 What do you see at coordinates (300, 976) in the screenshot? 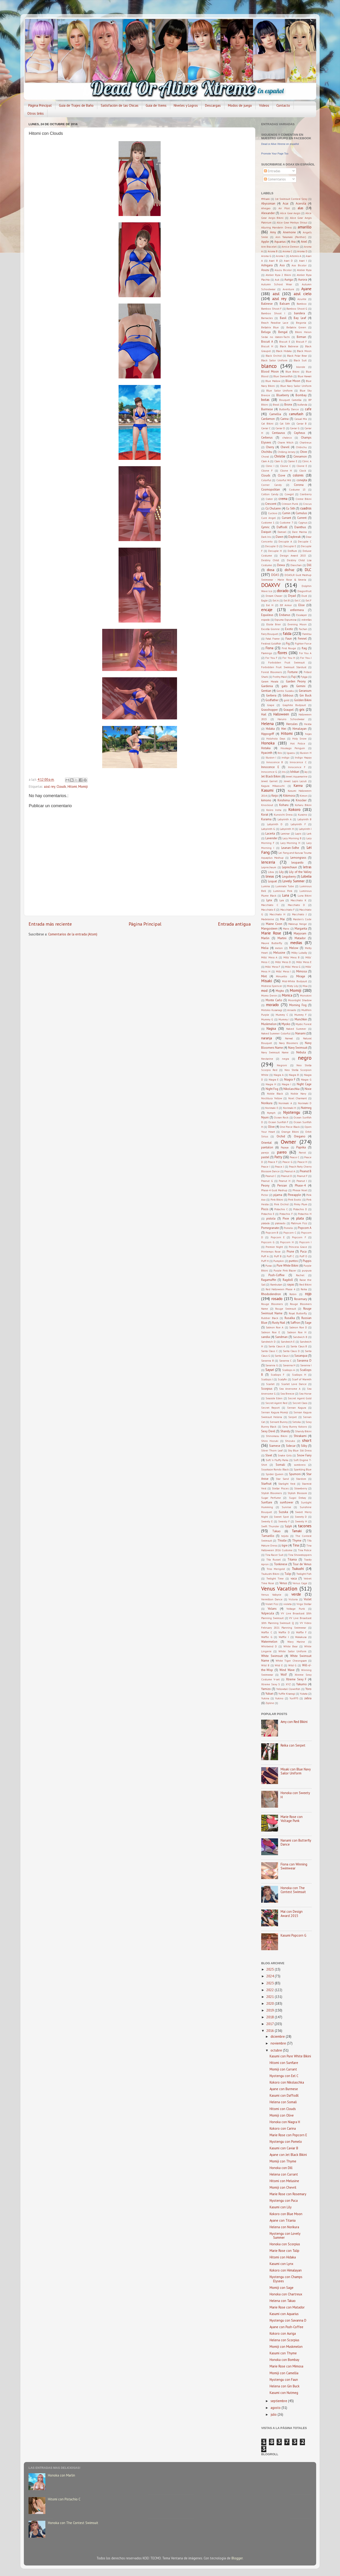
I see `Mirage` at bounding box center [300, 976].